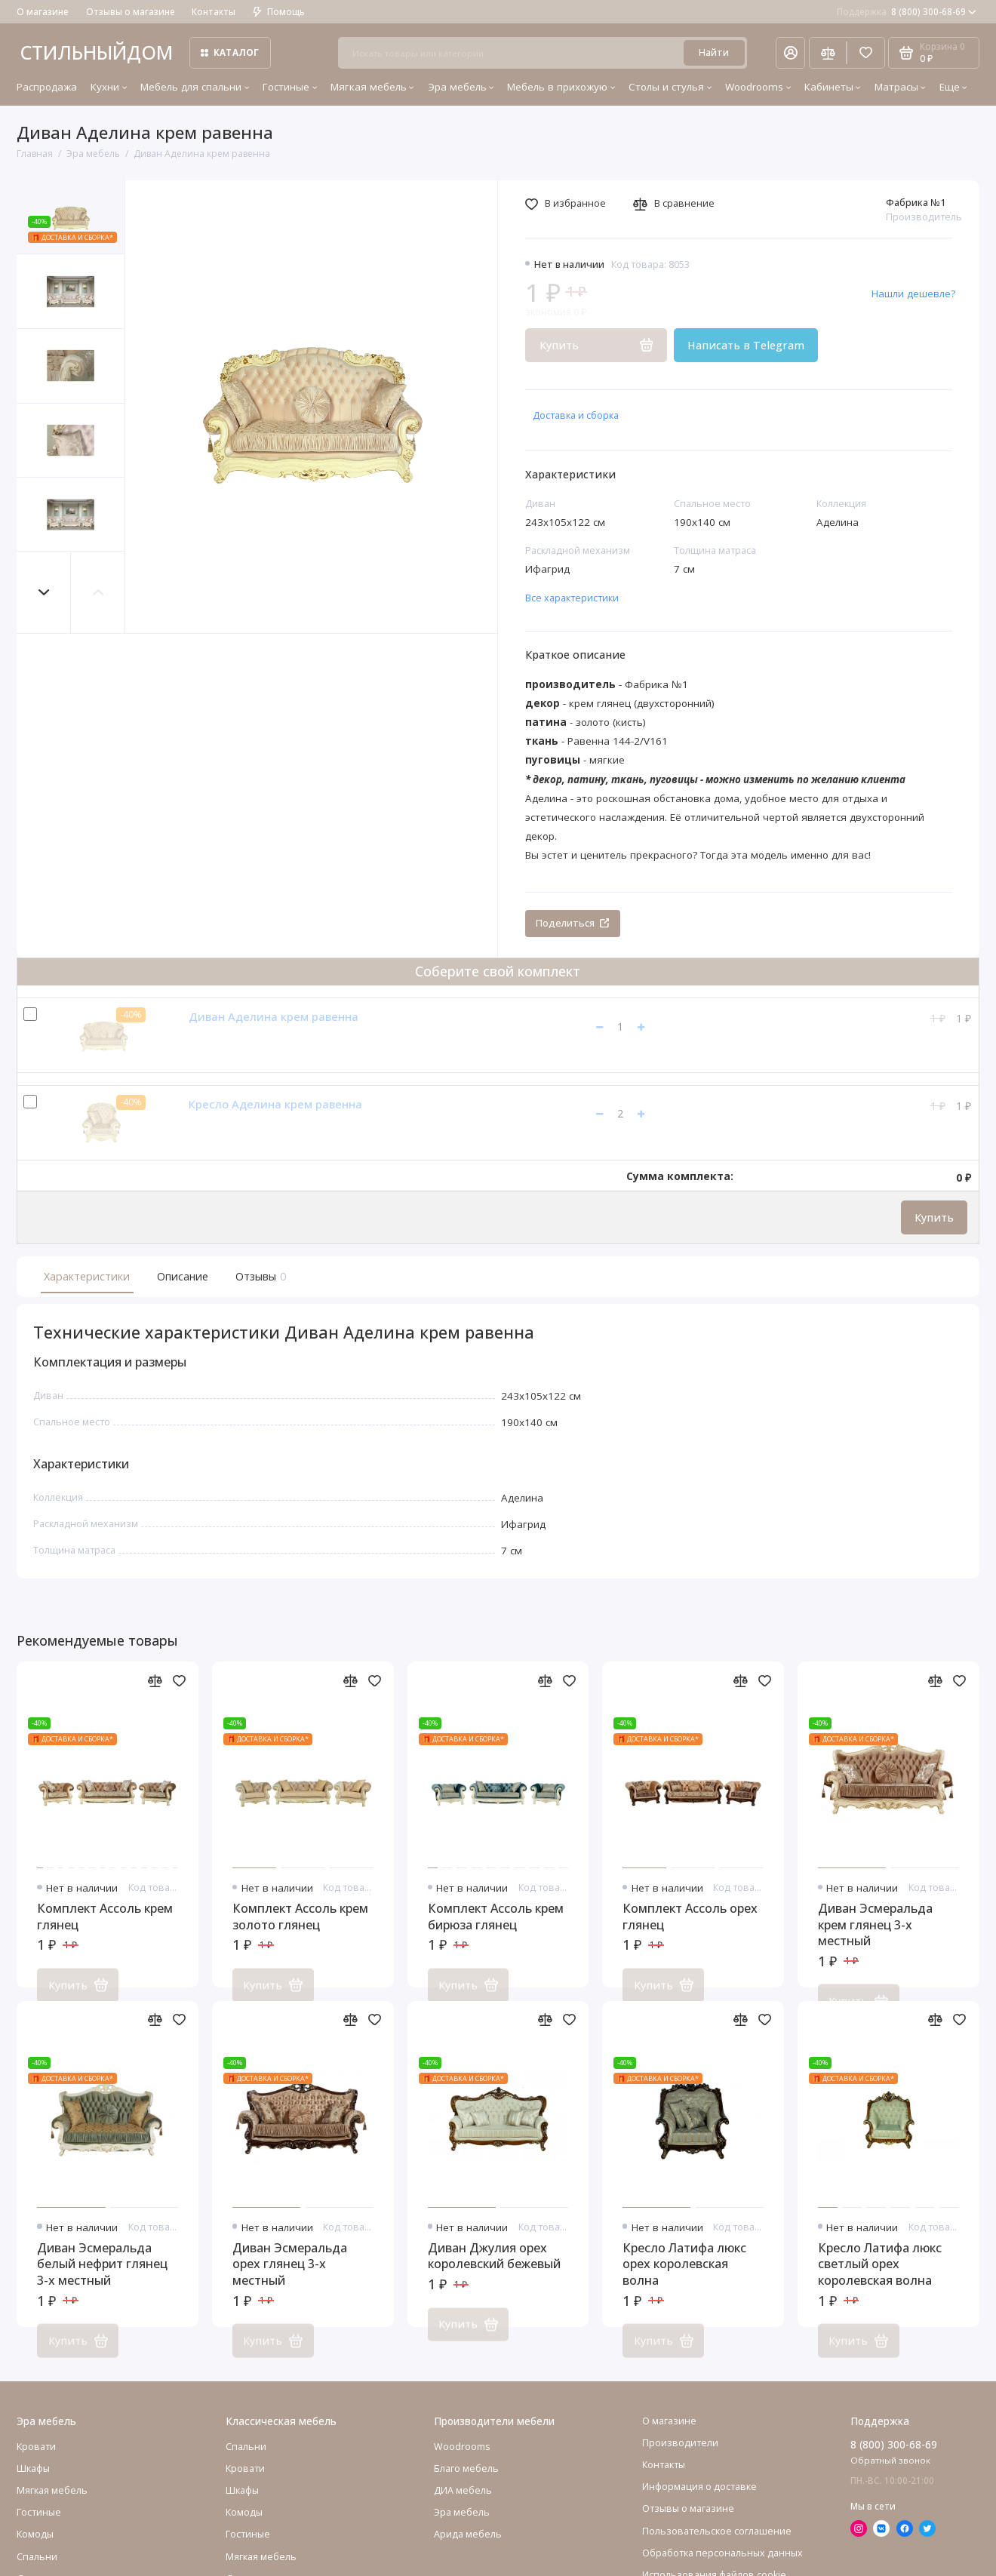 This screenshot has width=996, height=2576. Describe the element at coordinates (182, 1276) in the screenshot. I see `Описание` at that location.